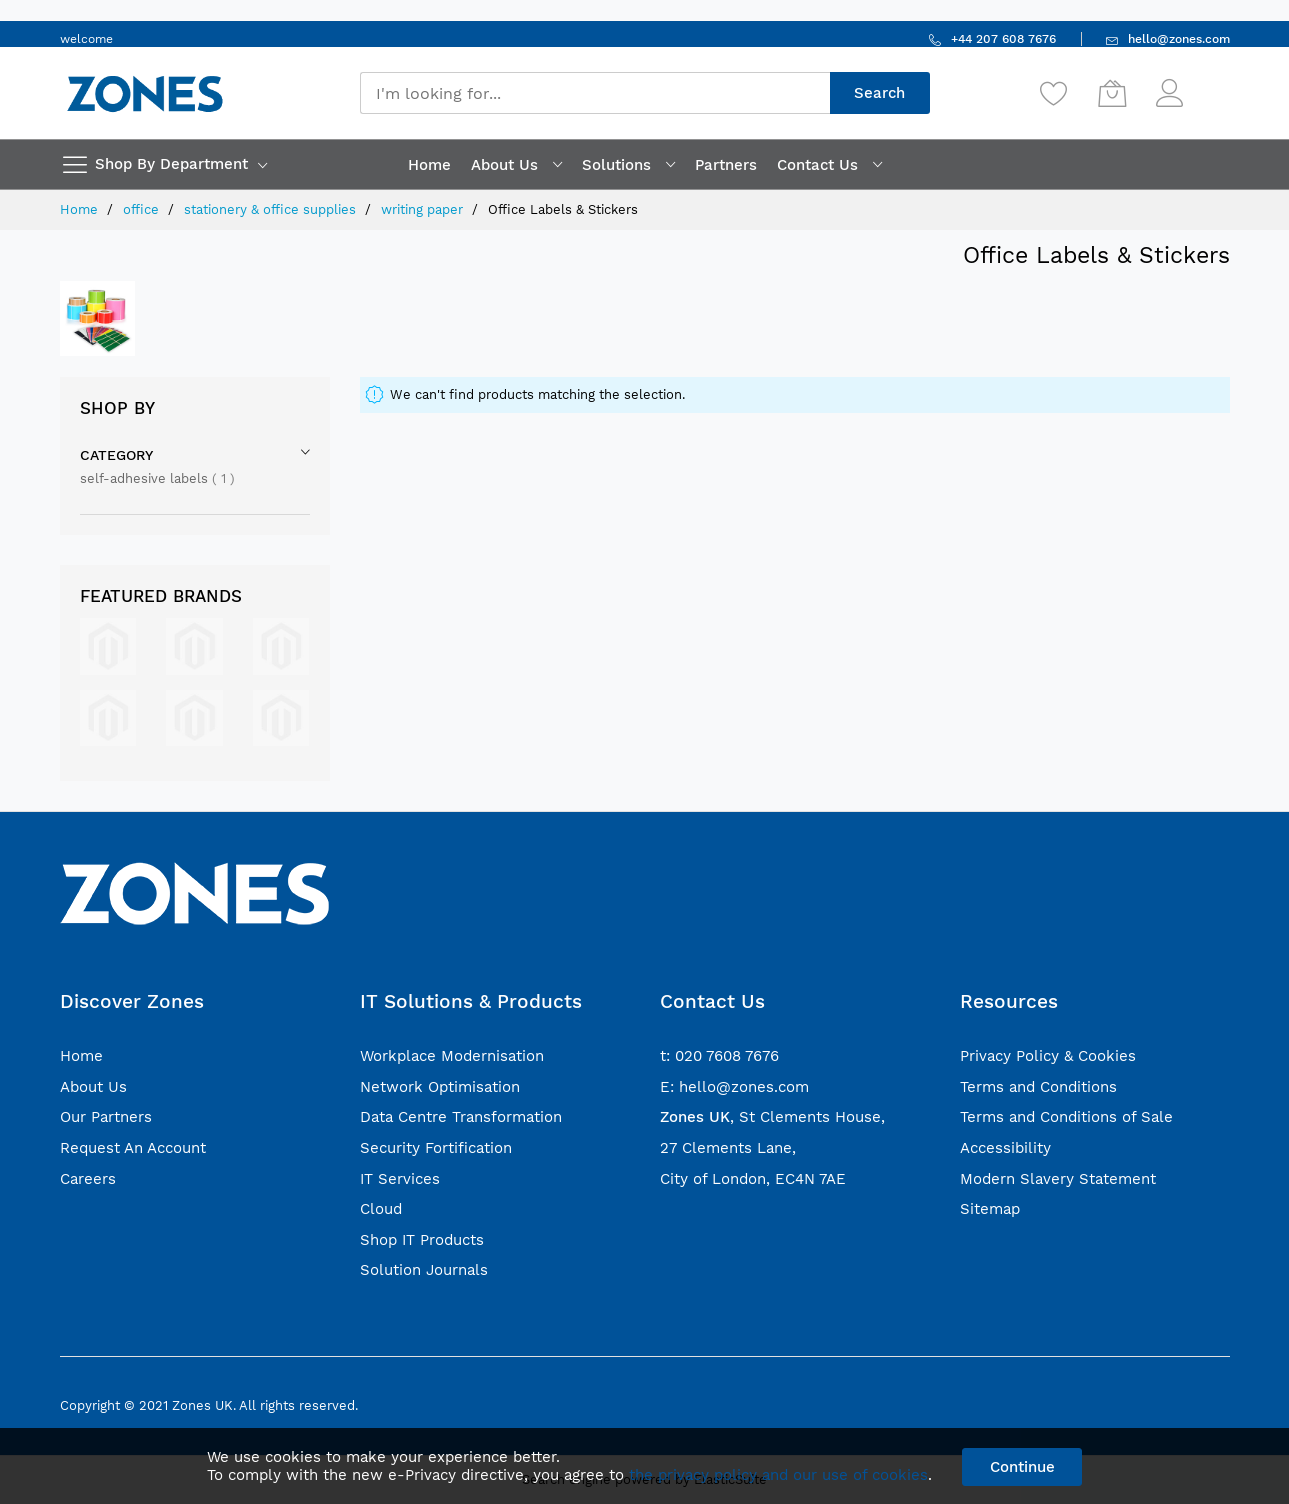  What do you see at coordinates (116, 455) in the screenshot?
I see `Category` at bounding box center [116, 455].